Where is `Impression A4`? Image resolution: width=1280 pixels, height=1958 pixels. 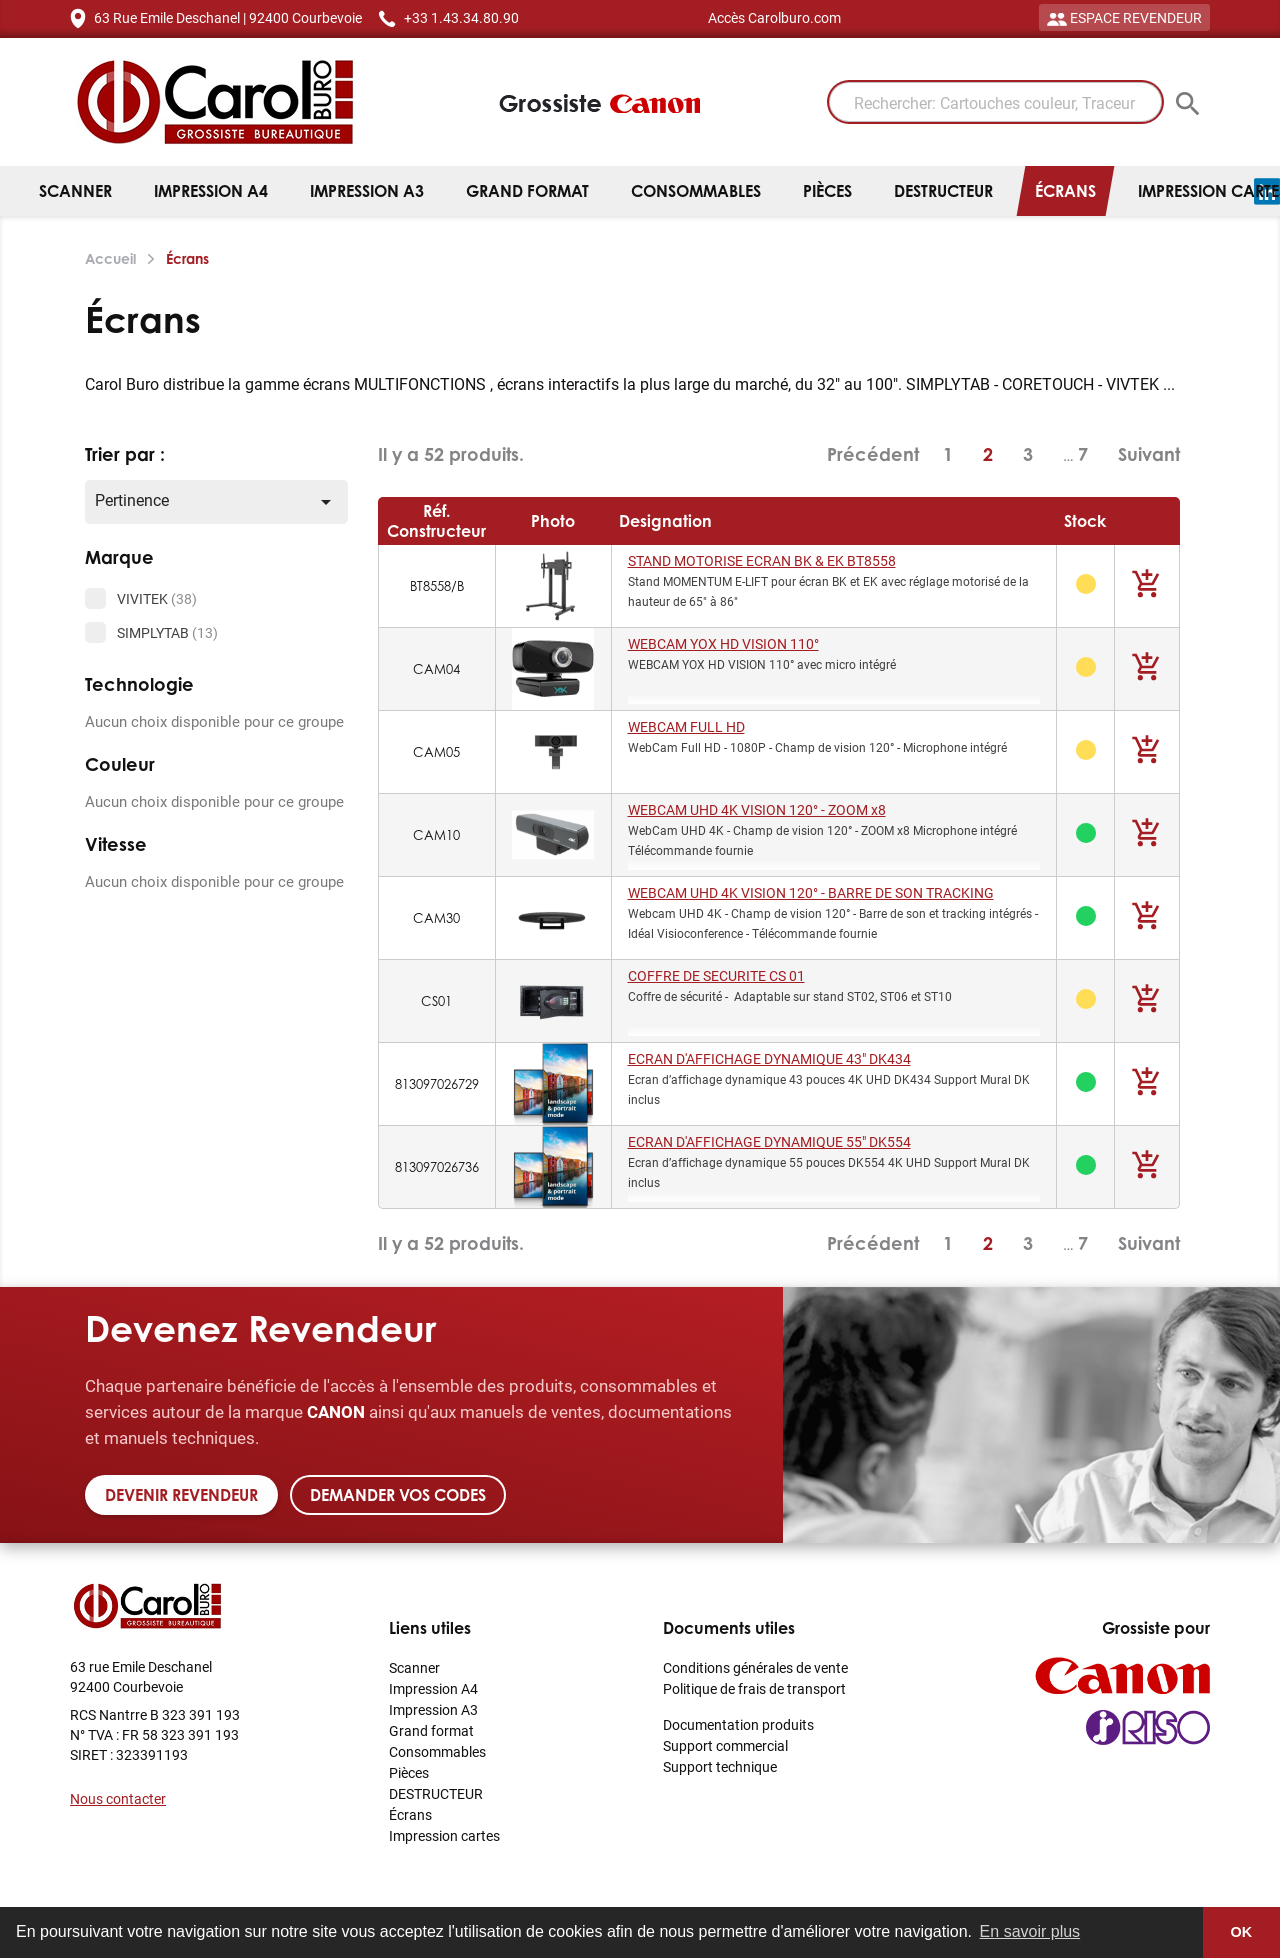
Impression A4 is located at coordinates (211, 191).